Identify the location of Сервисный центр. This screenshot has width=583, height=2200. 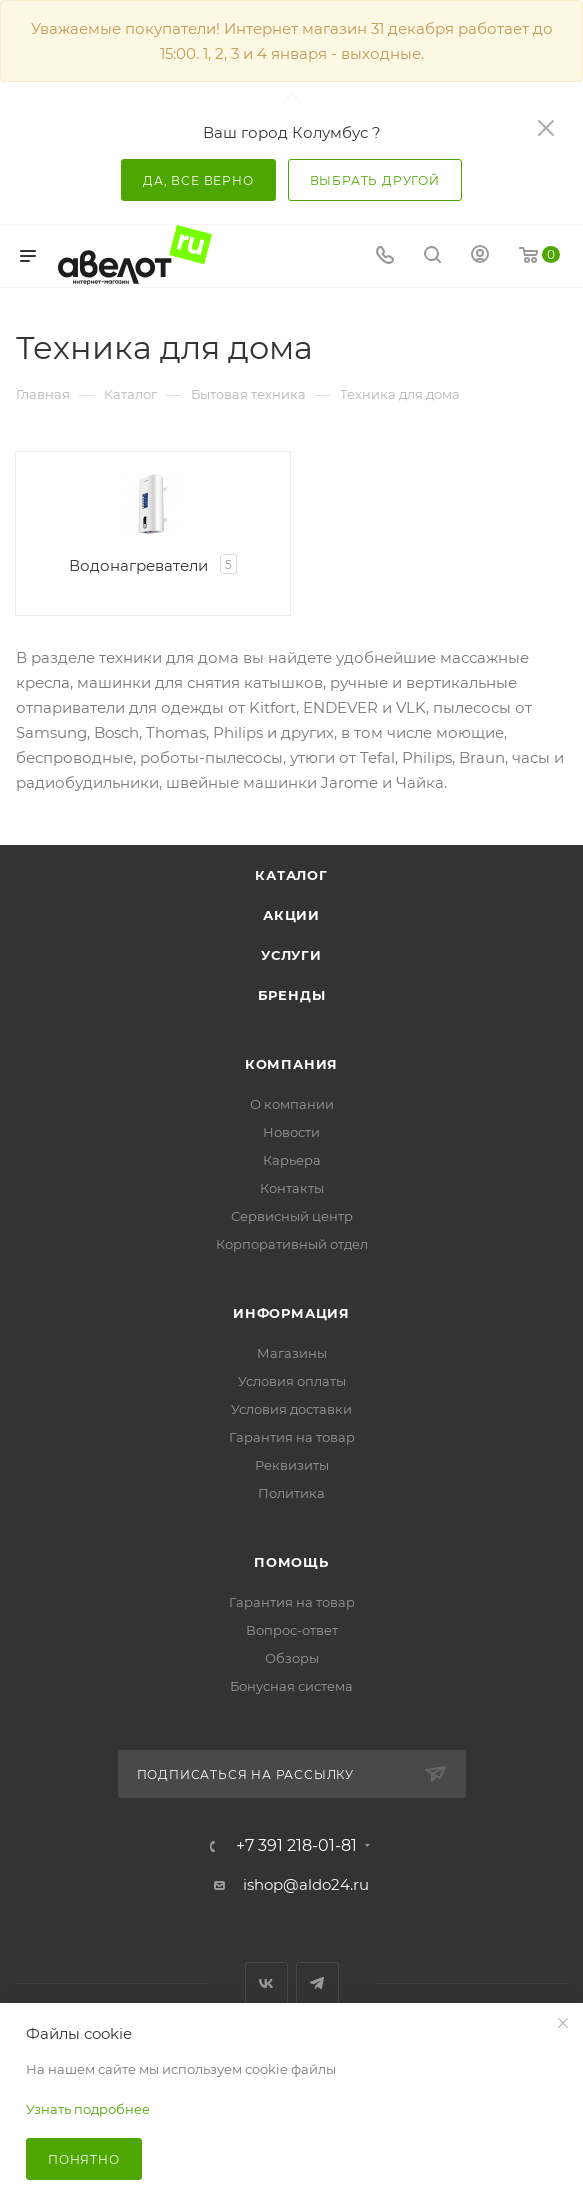
(292, 1216).